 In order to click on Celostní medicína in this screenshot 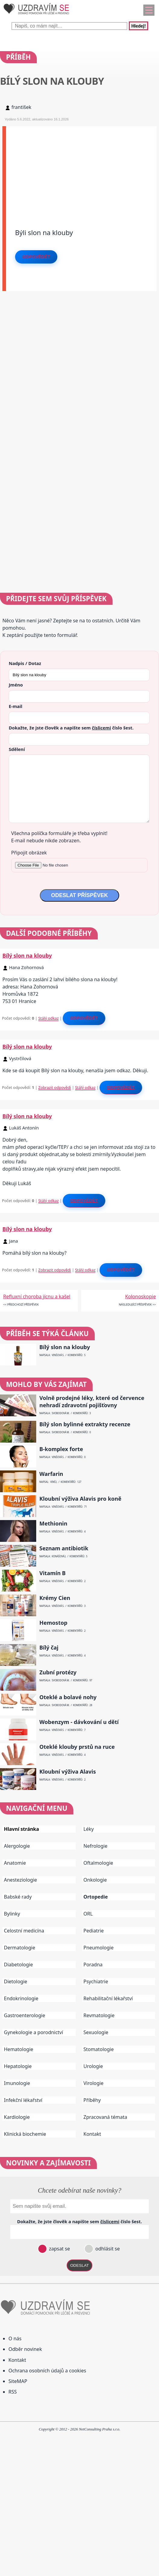, I will do `click(24, 1930)`.